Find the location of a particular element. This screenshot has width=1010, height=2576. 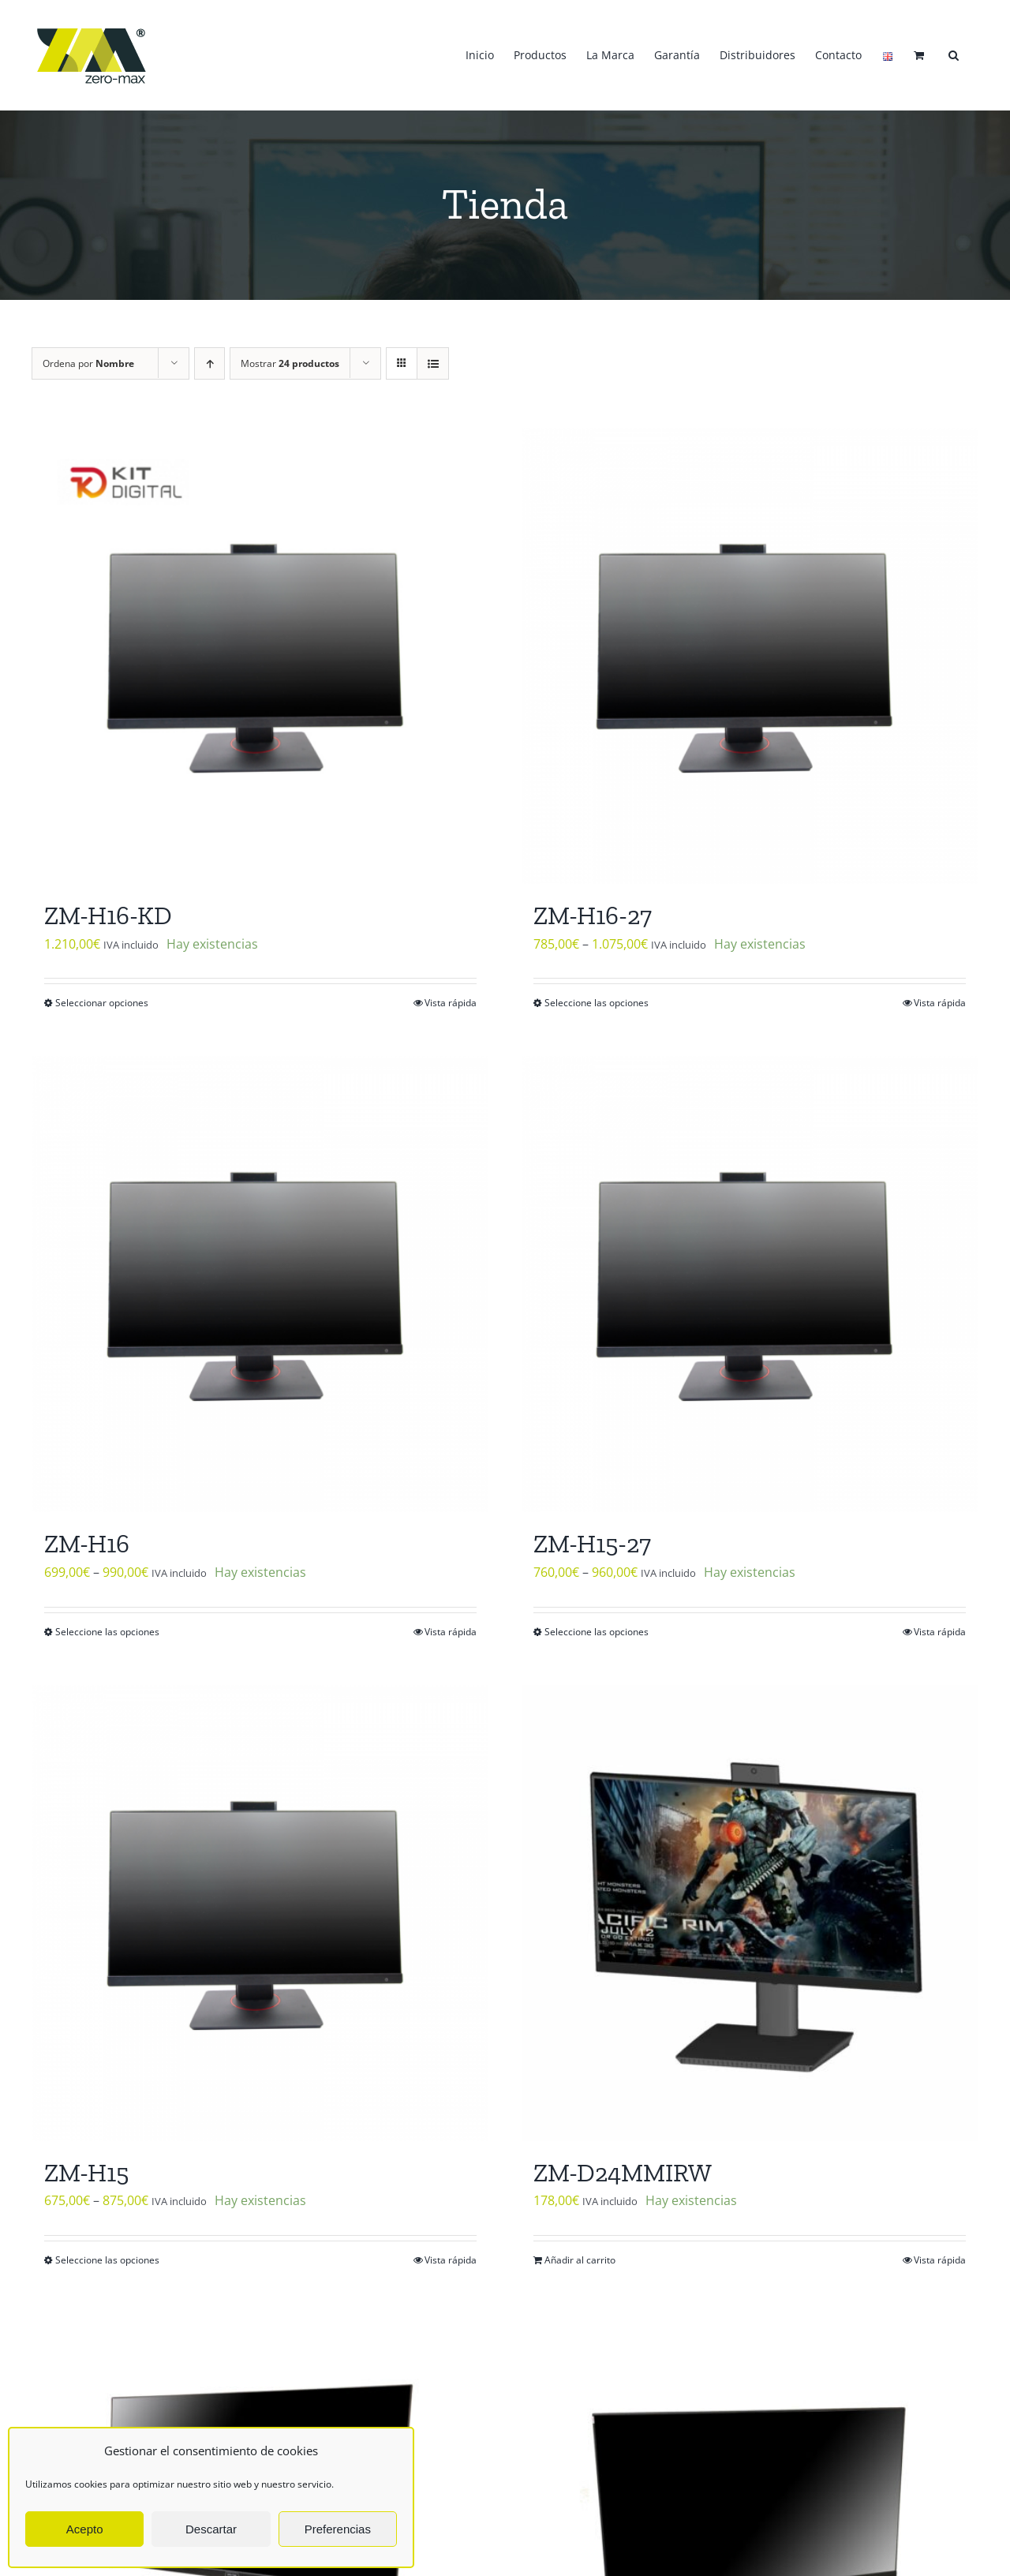

ZM-H15-27 is located at coordinates (592, 1544).